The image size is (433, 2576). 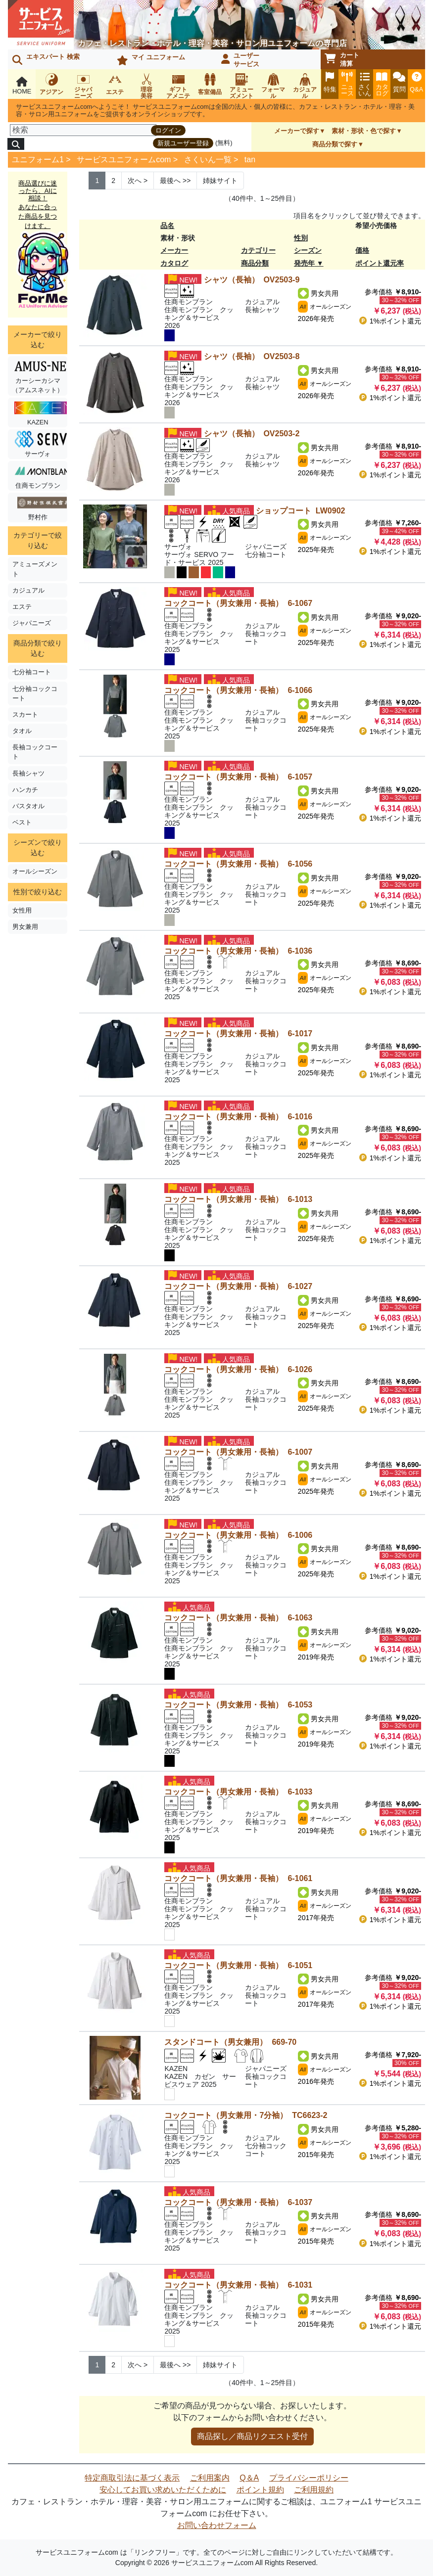 I want to click on 新規ユーザー登録, so click(x=183, y=143).